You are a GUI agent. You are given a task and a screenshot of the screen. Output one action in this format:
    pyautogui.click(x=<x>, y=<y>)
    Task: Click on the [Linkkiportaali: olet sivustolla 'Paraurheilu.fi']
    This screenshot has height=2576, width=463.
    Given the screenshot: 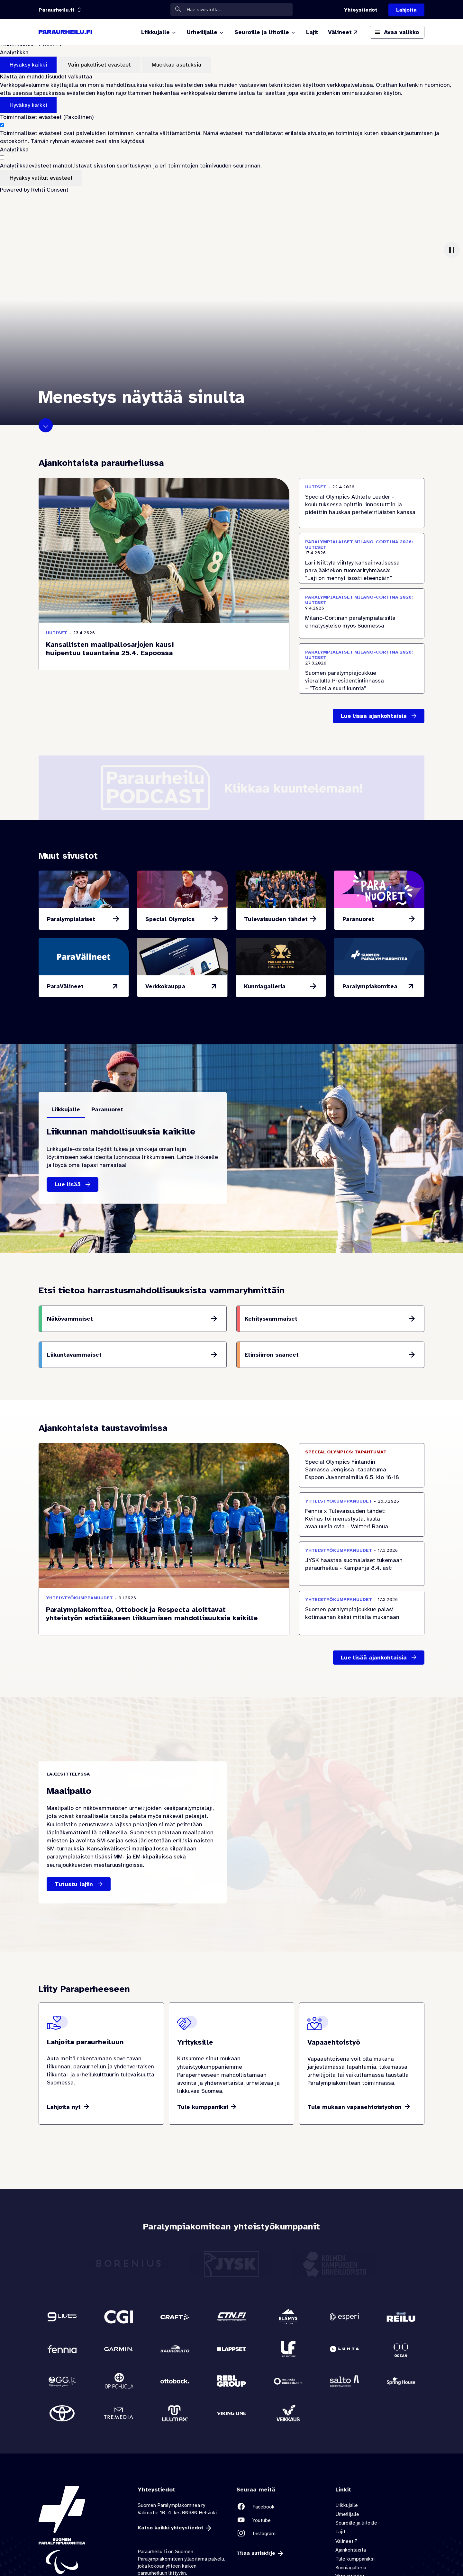 What is the action you would take?
    pyautogui.click(x=56, y=10)
    